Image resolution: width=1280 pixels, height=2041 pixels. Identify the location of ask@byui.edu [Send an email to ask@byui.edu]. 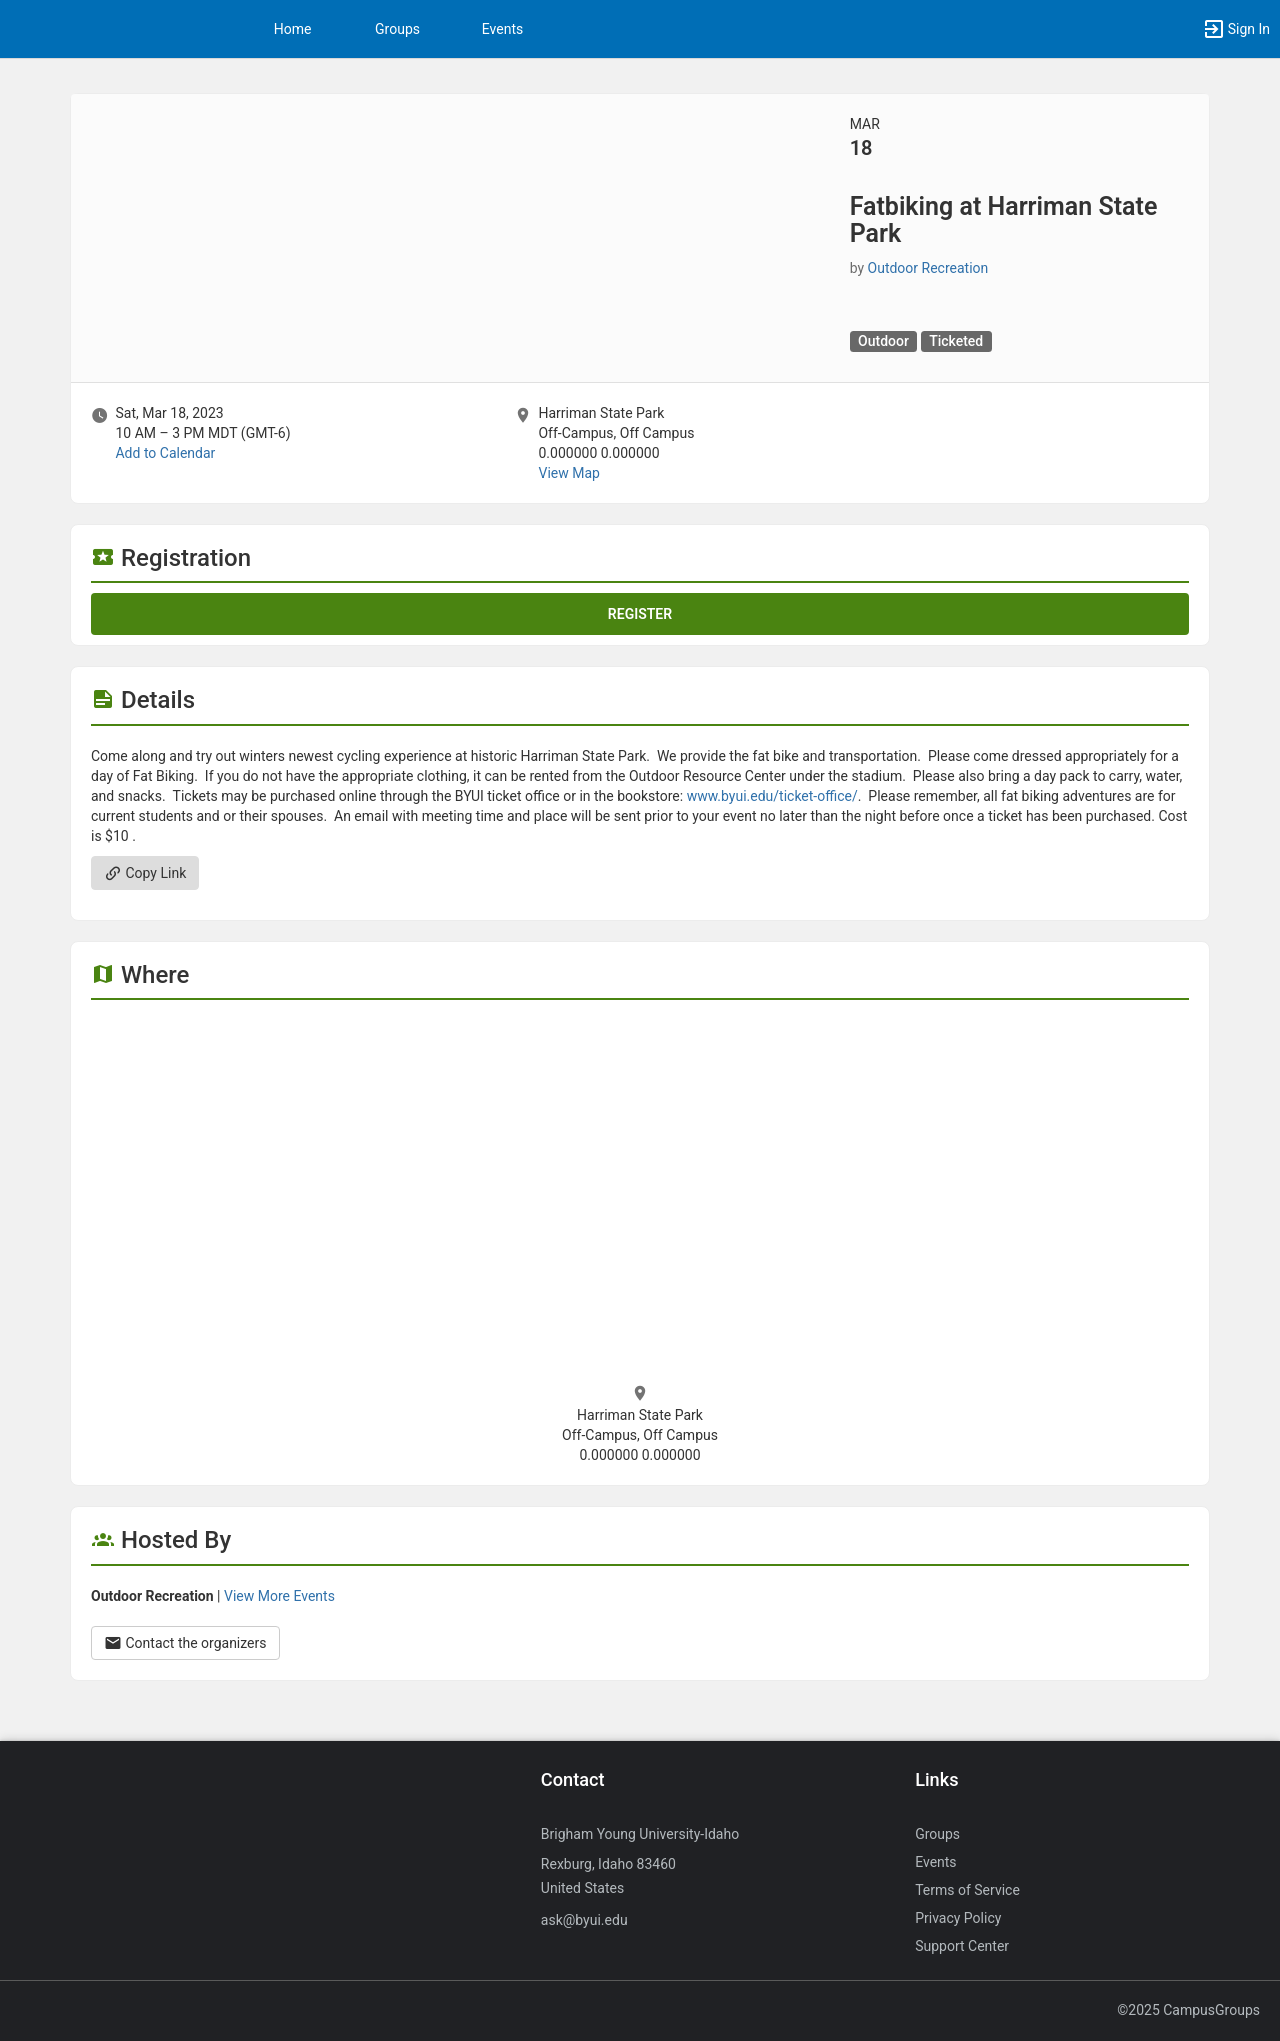
(584, 1920).